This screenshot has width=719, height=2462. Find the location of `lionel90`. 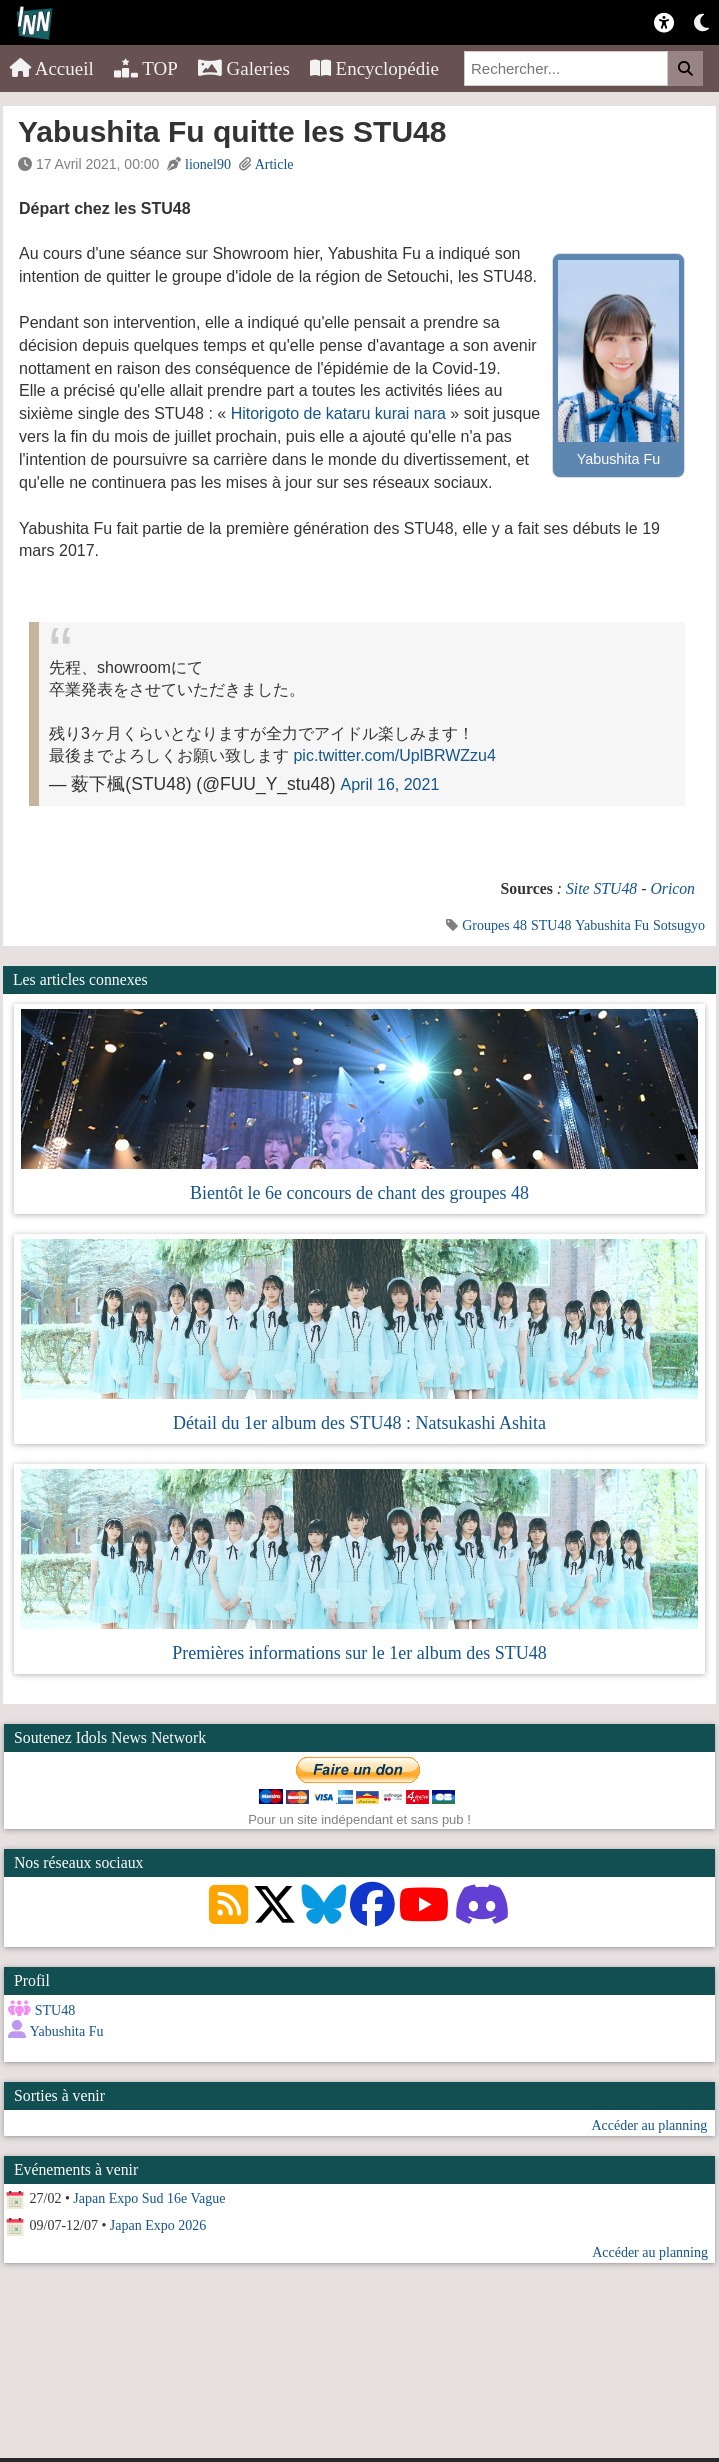

lionel90 is located at coordinates (208, 164).